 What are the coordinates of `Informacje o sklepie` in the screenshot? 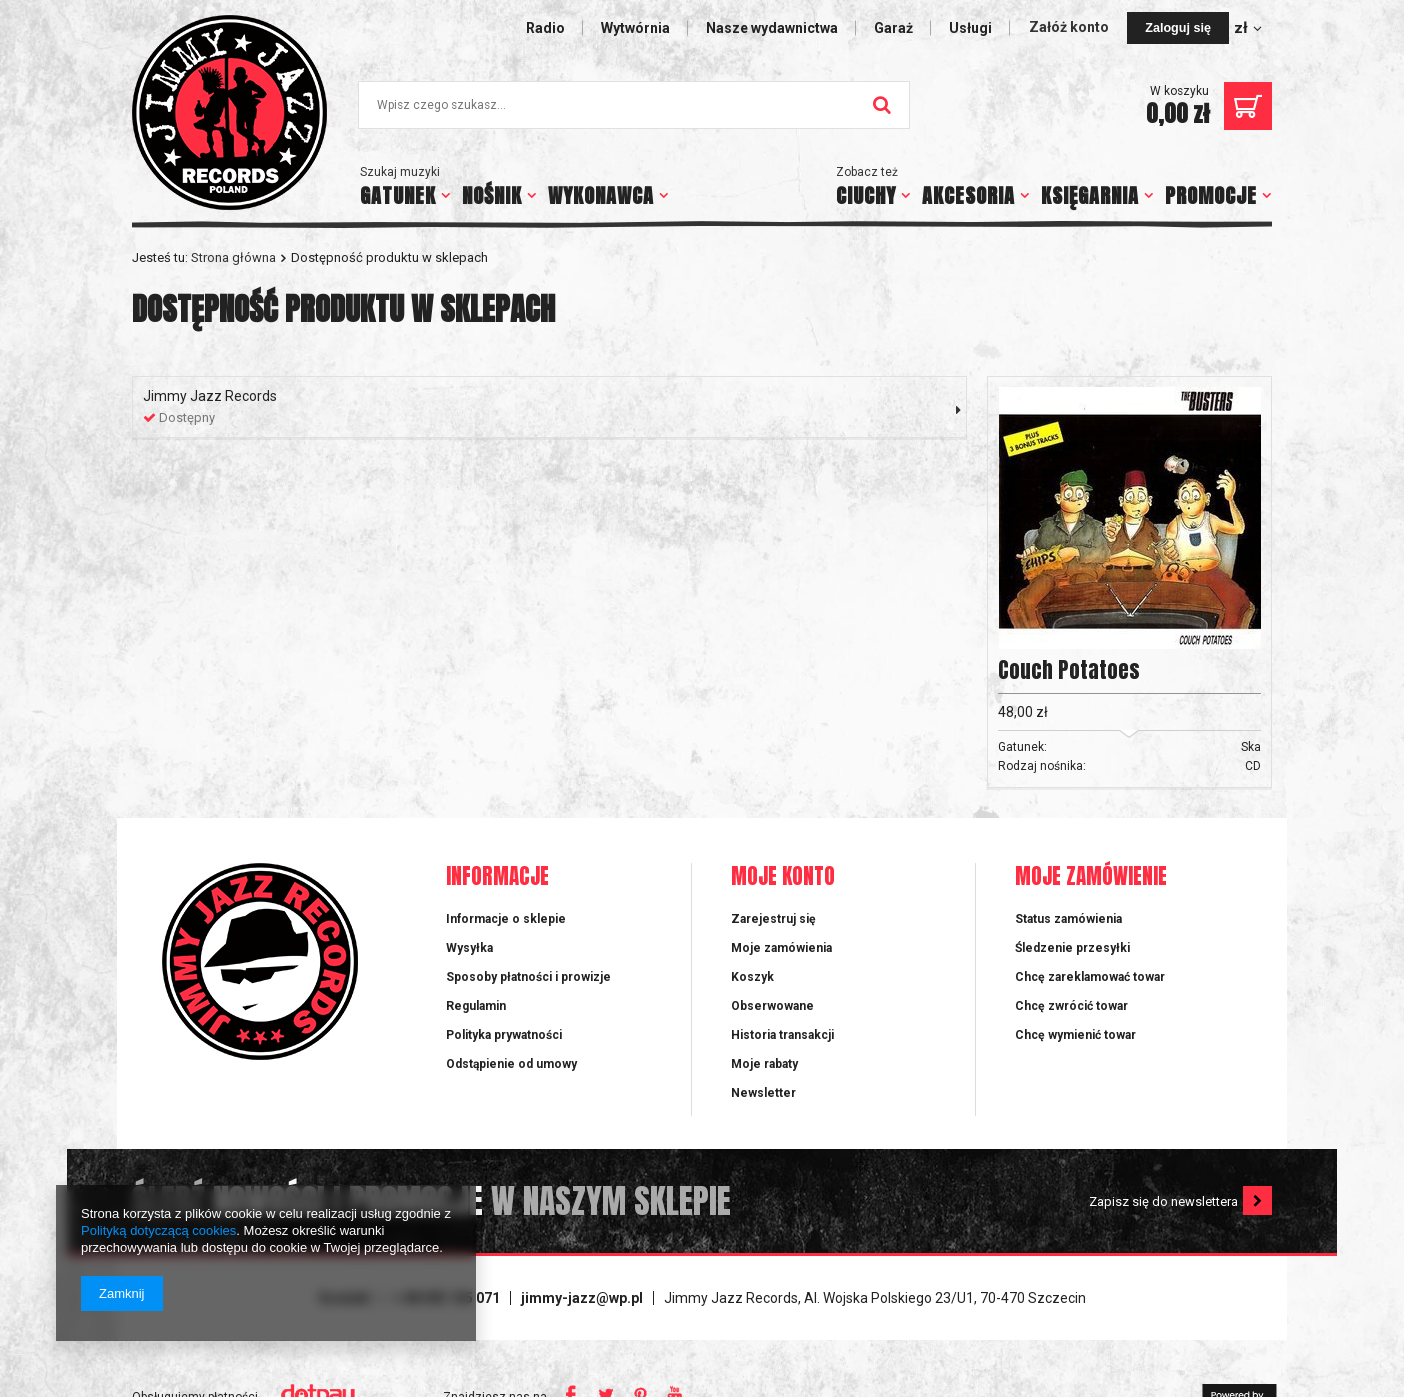 It's located at (506, 919).